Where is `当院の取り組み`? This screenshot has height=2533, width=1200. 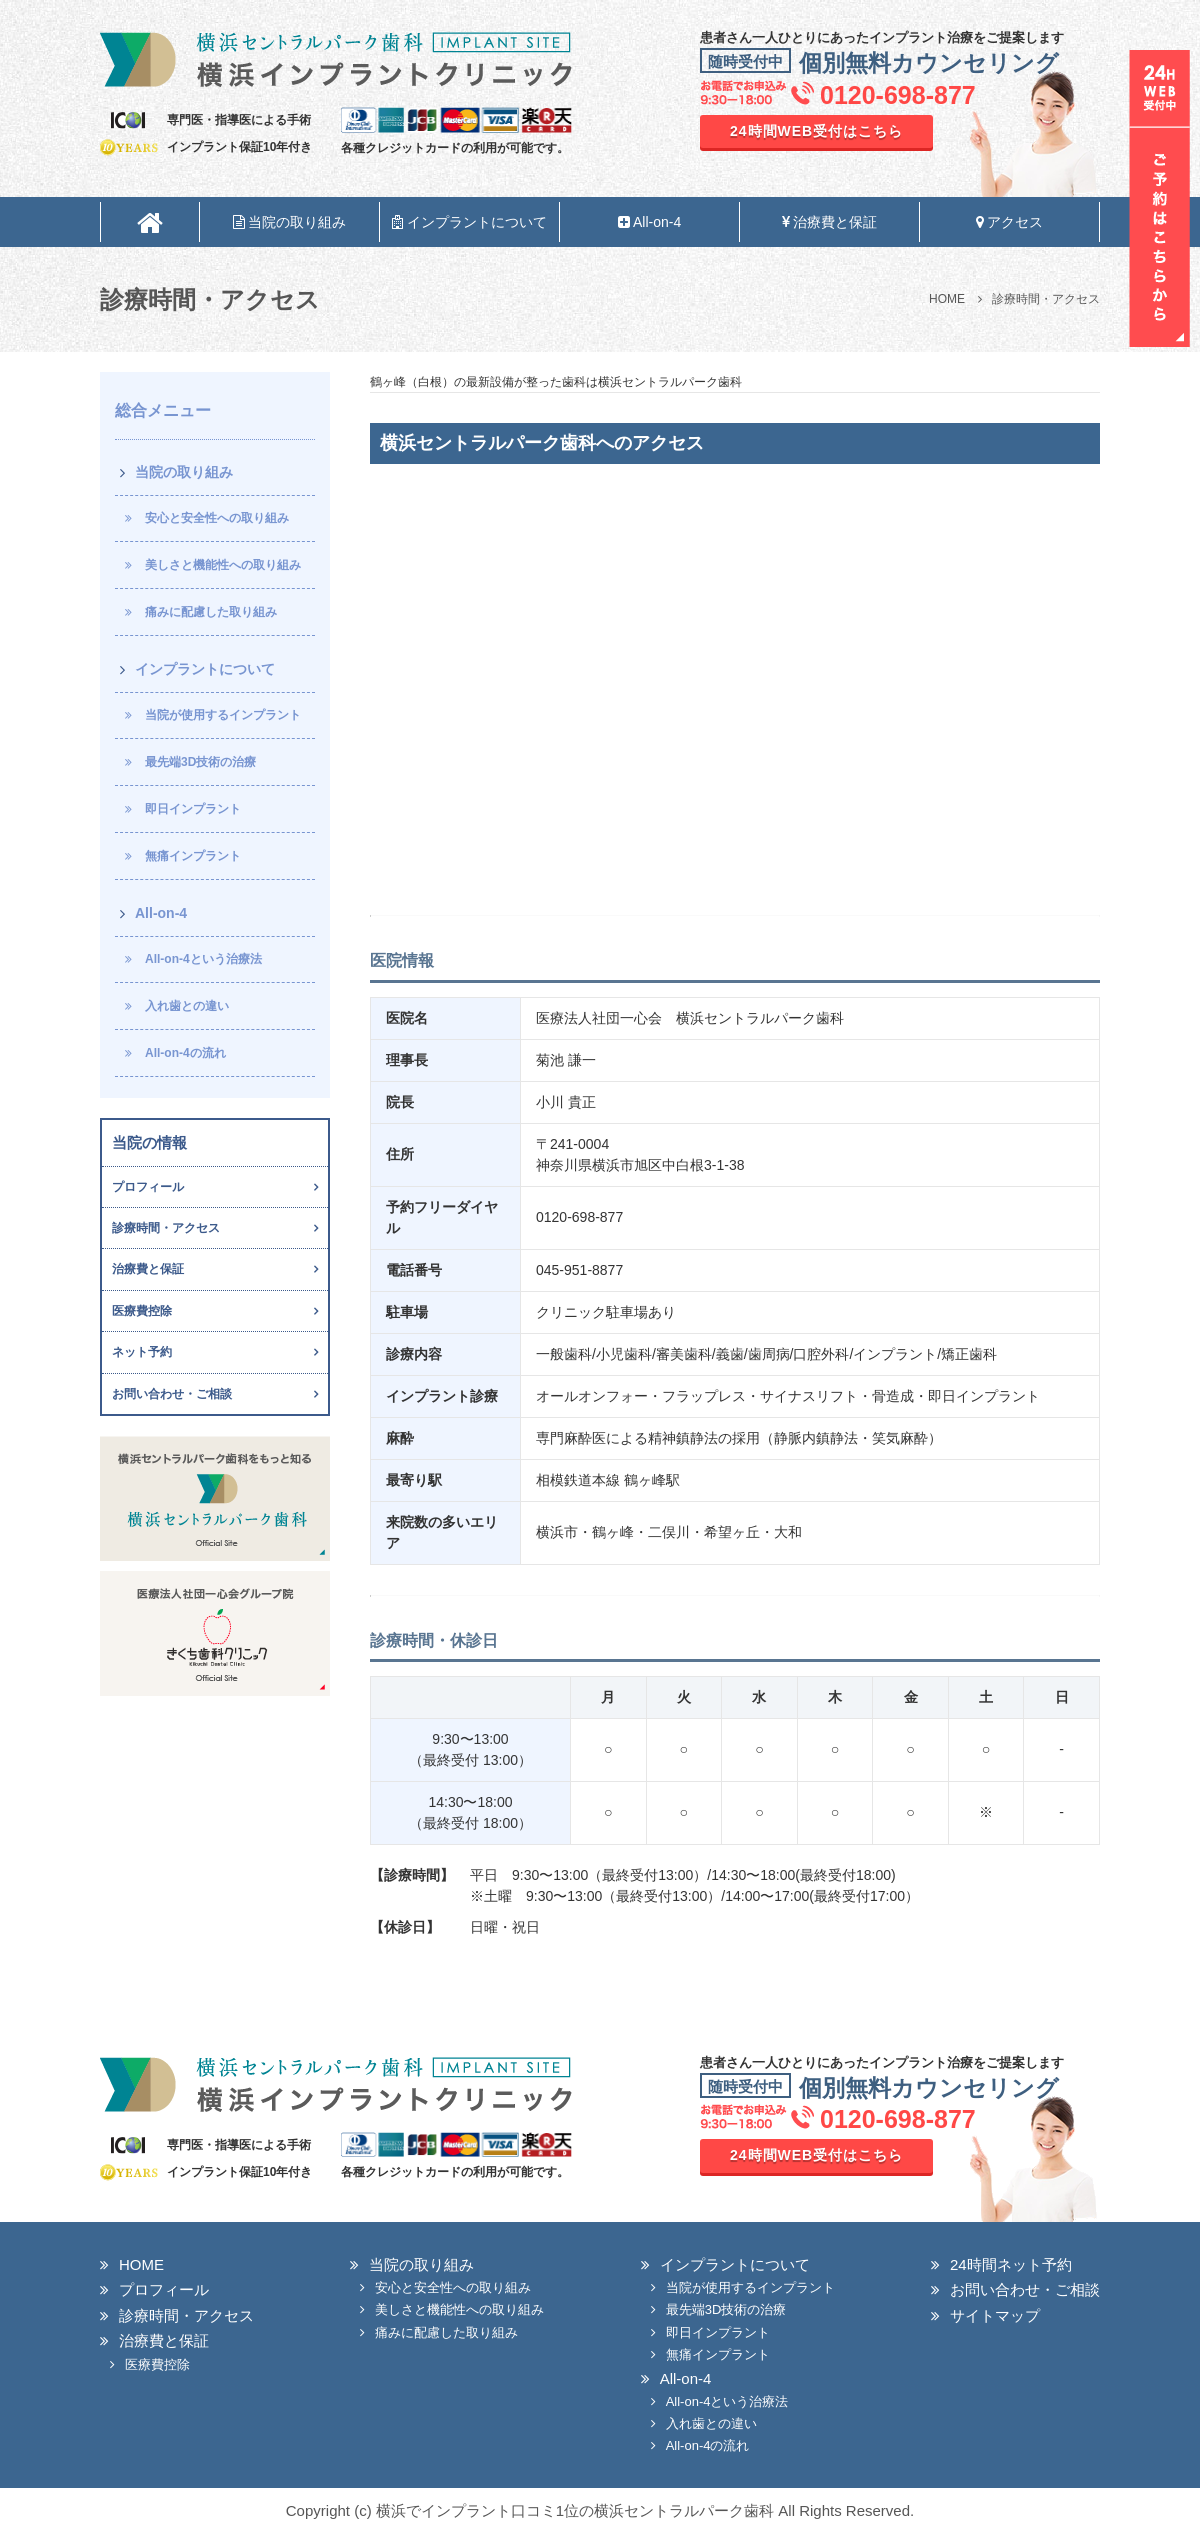 当院の取り組み is located at coordinates (290, 222).